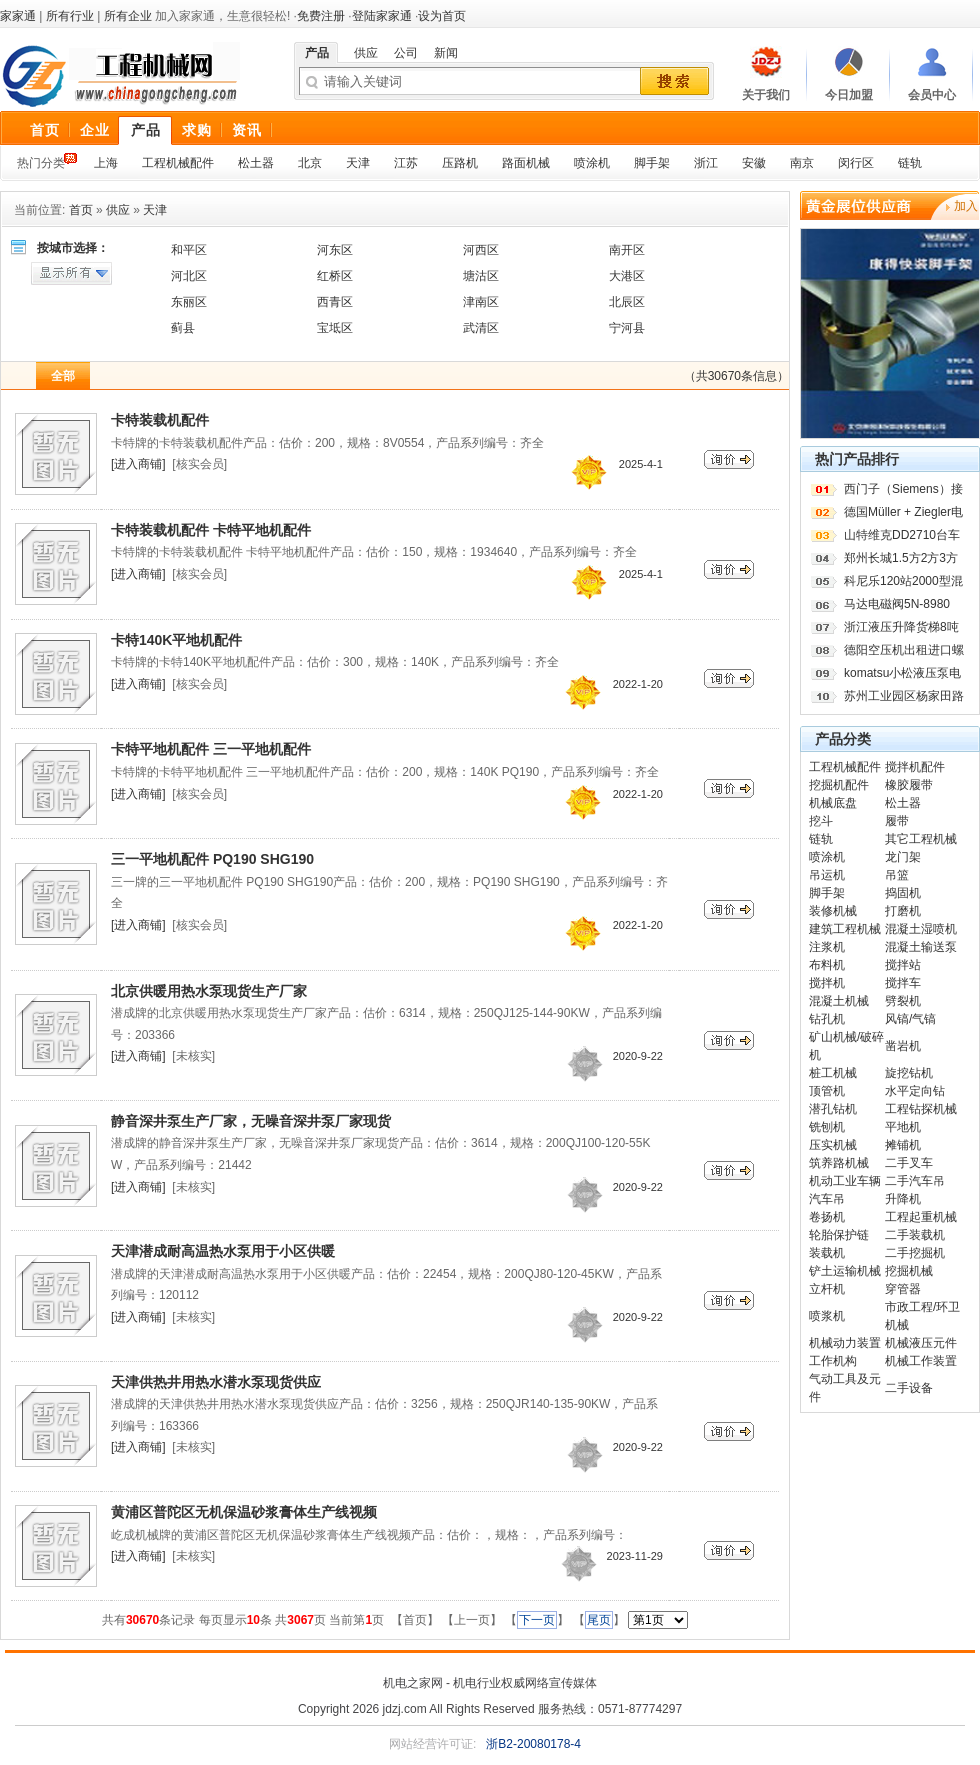  I want to click on 吊运机, so click(827, 875).